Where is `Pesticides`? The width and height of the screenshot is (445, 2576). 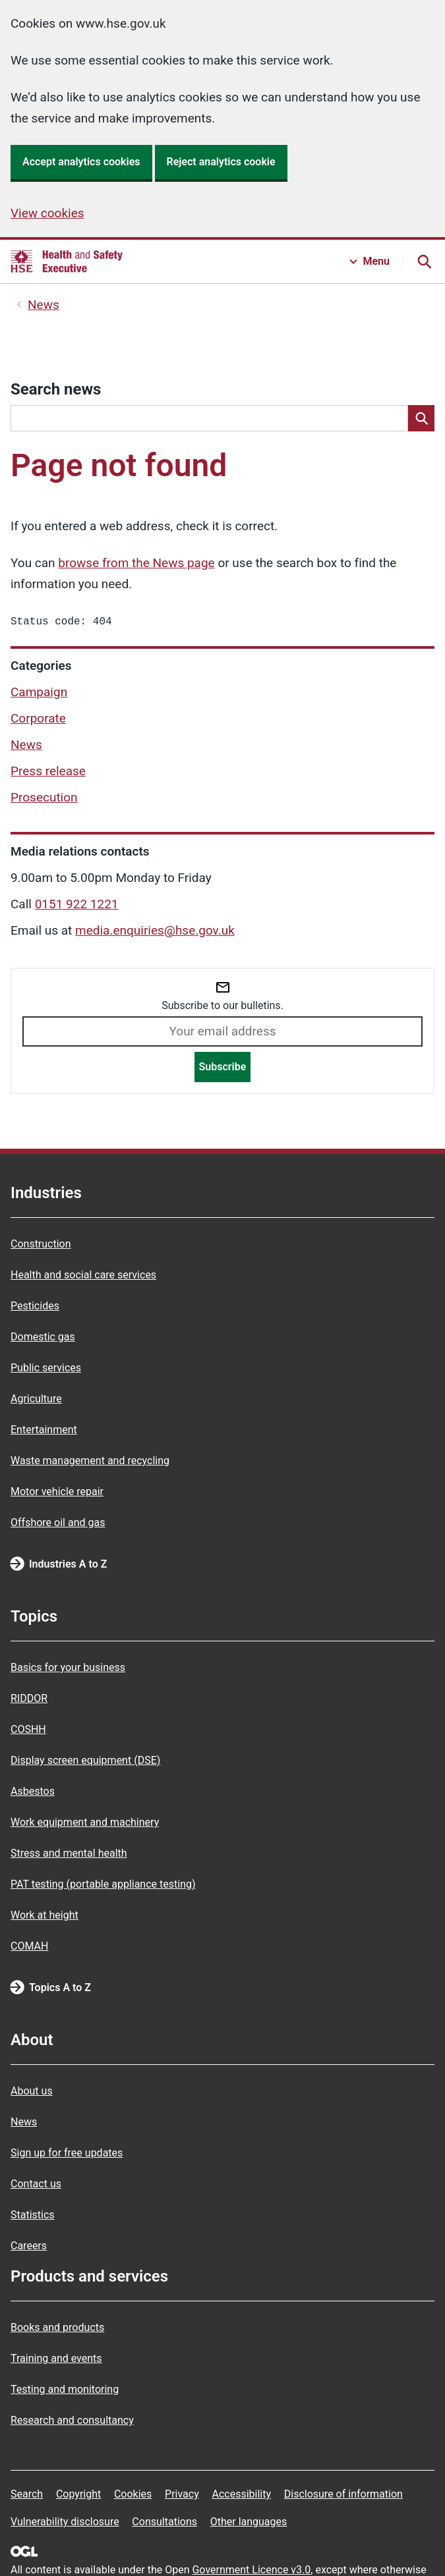
Pesticides is located at coordinates (35, 1306).